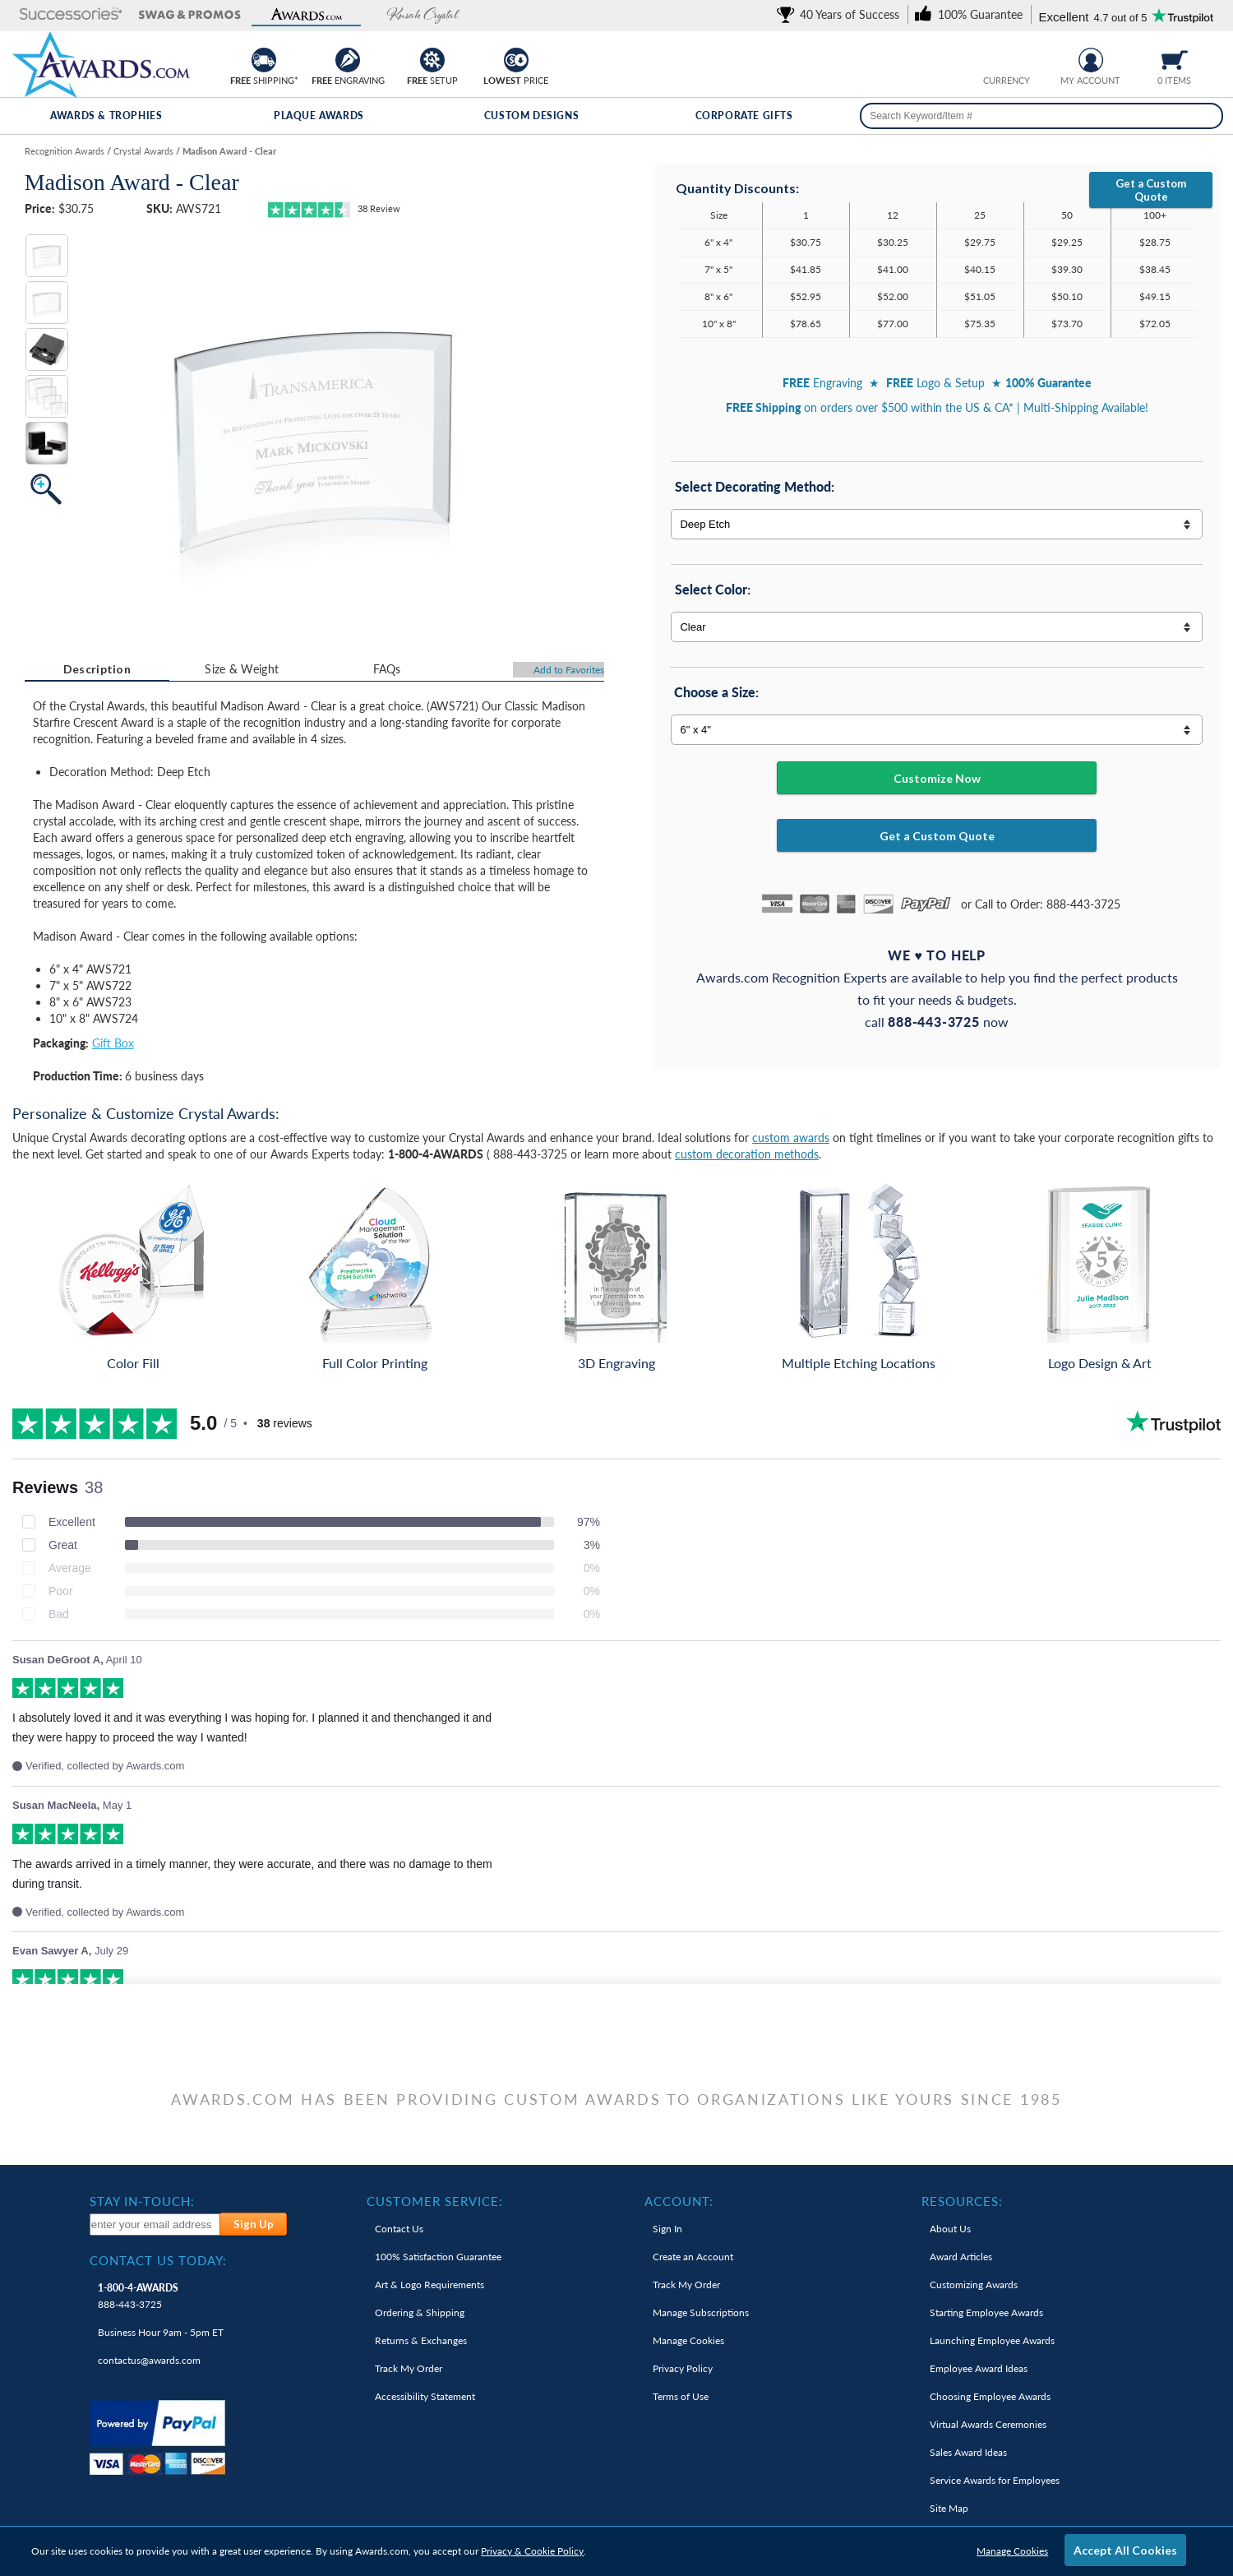 This screenshot has height=2576, width=1233. What do you see at coordinates (688, 2340) in the screenshot?
I see `Manage Cookies [link]` at bounding box center [688, 2340].